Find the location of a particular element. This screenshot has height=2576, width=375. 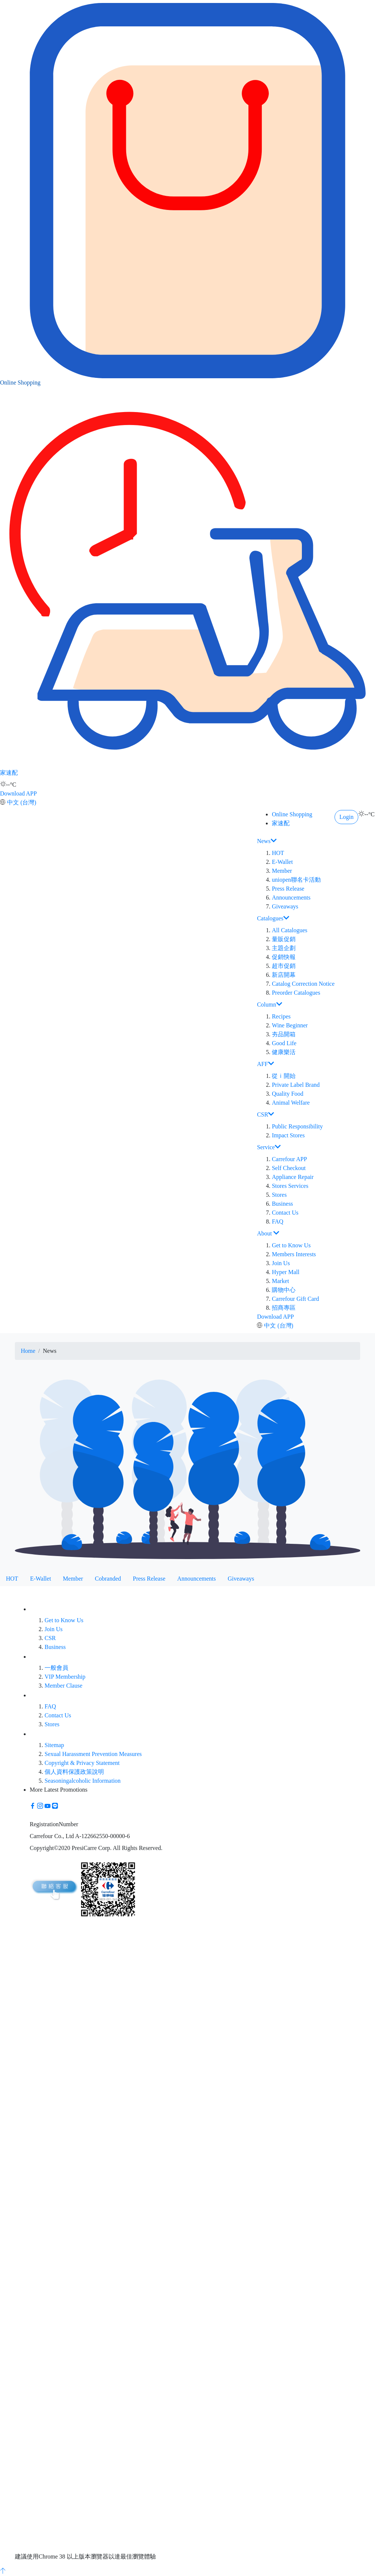

Sexual Harassment Prevention Measures [button] is located at coordinates (93, 1754).